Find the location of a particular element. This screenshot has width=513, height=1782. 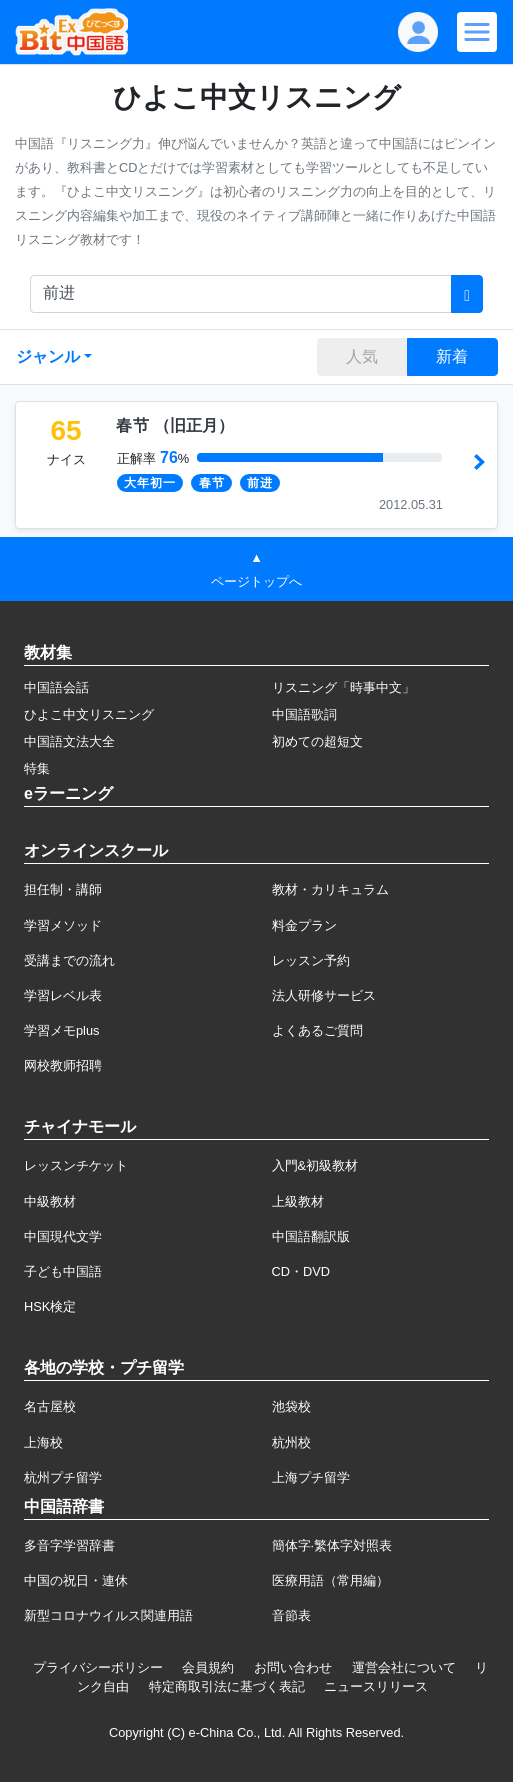

中国語歌詞 is located at coordinates (304, 714).